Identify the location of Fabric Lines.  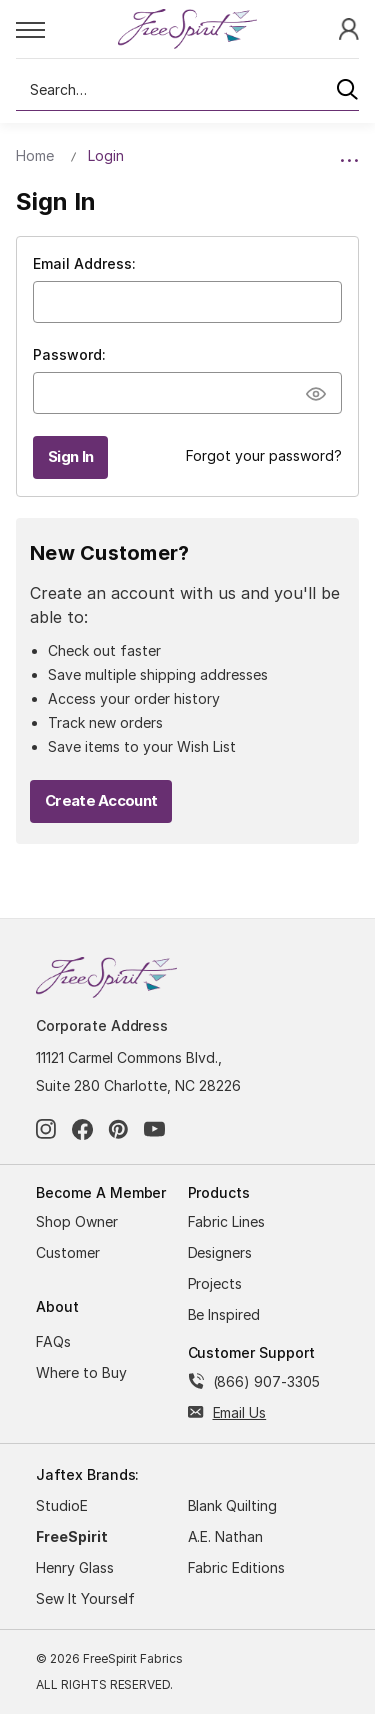
(227, 1221).